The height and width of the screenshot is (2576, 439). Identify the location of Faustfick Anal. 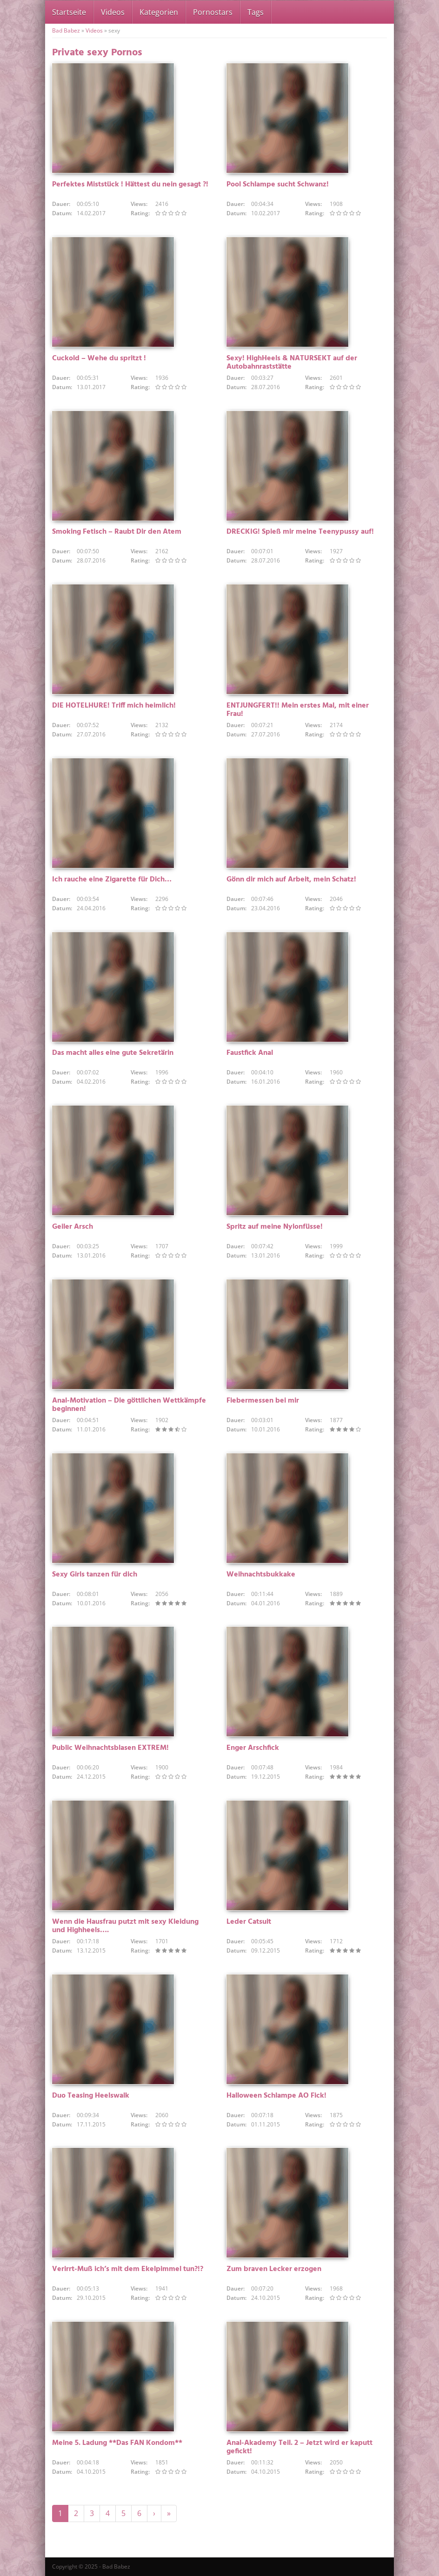
(249, 1053).